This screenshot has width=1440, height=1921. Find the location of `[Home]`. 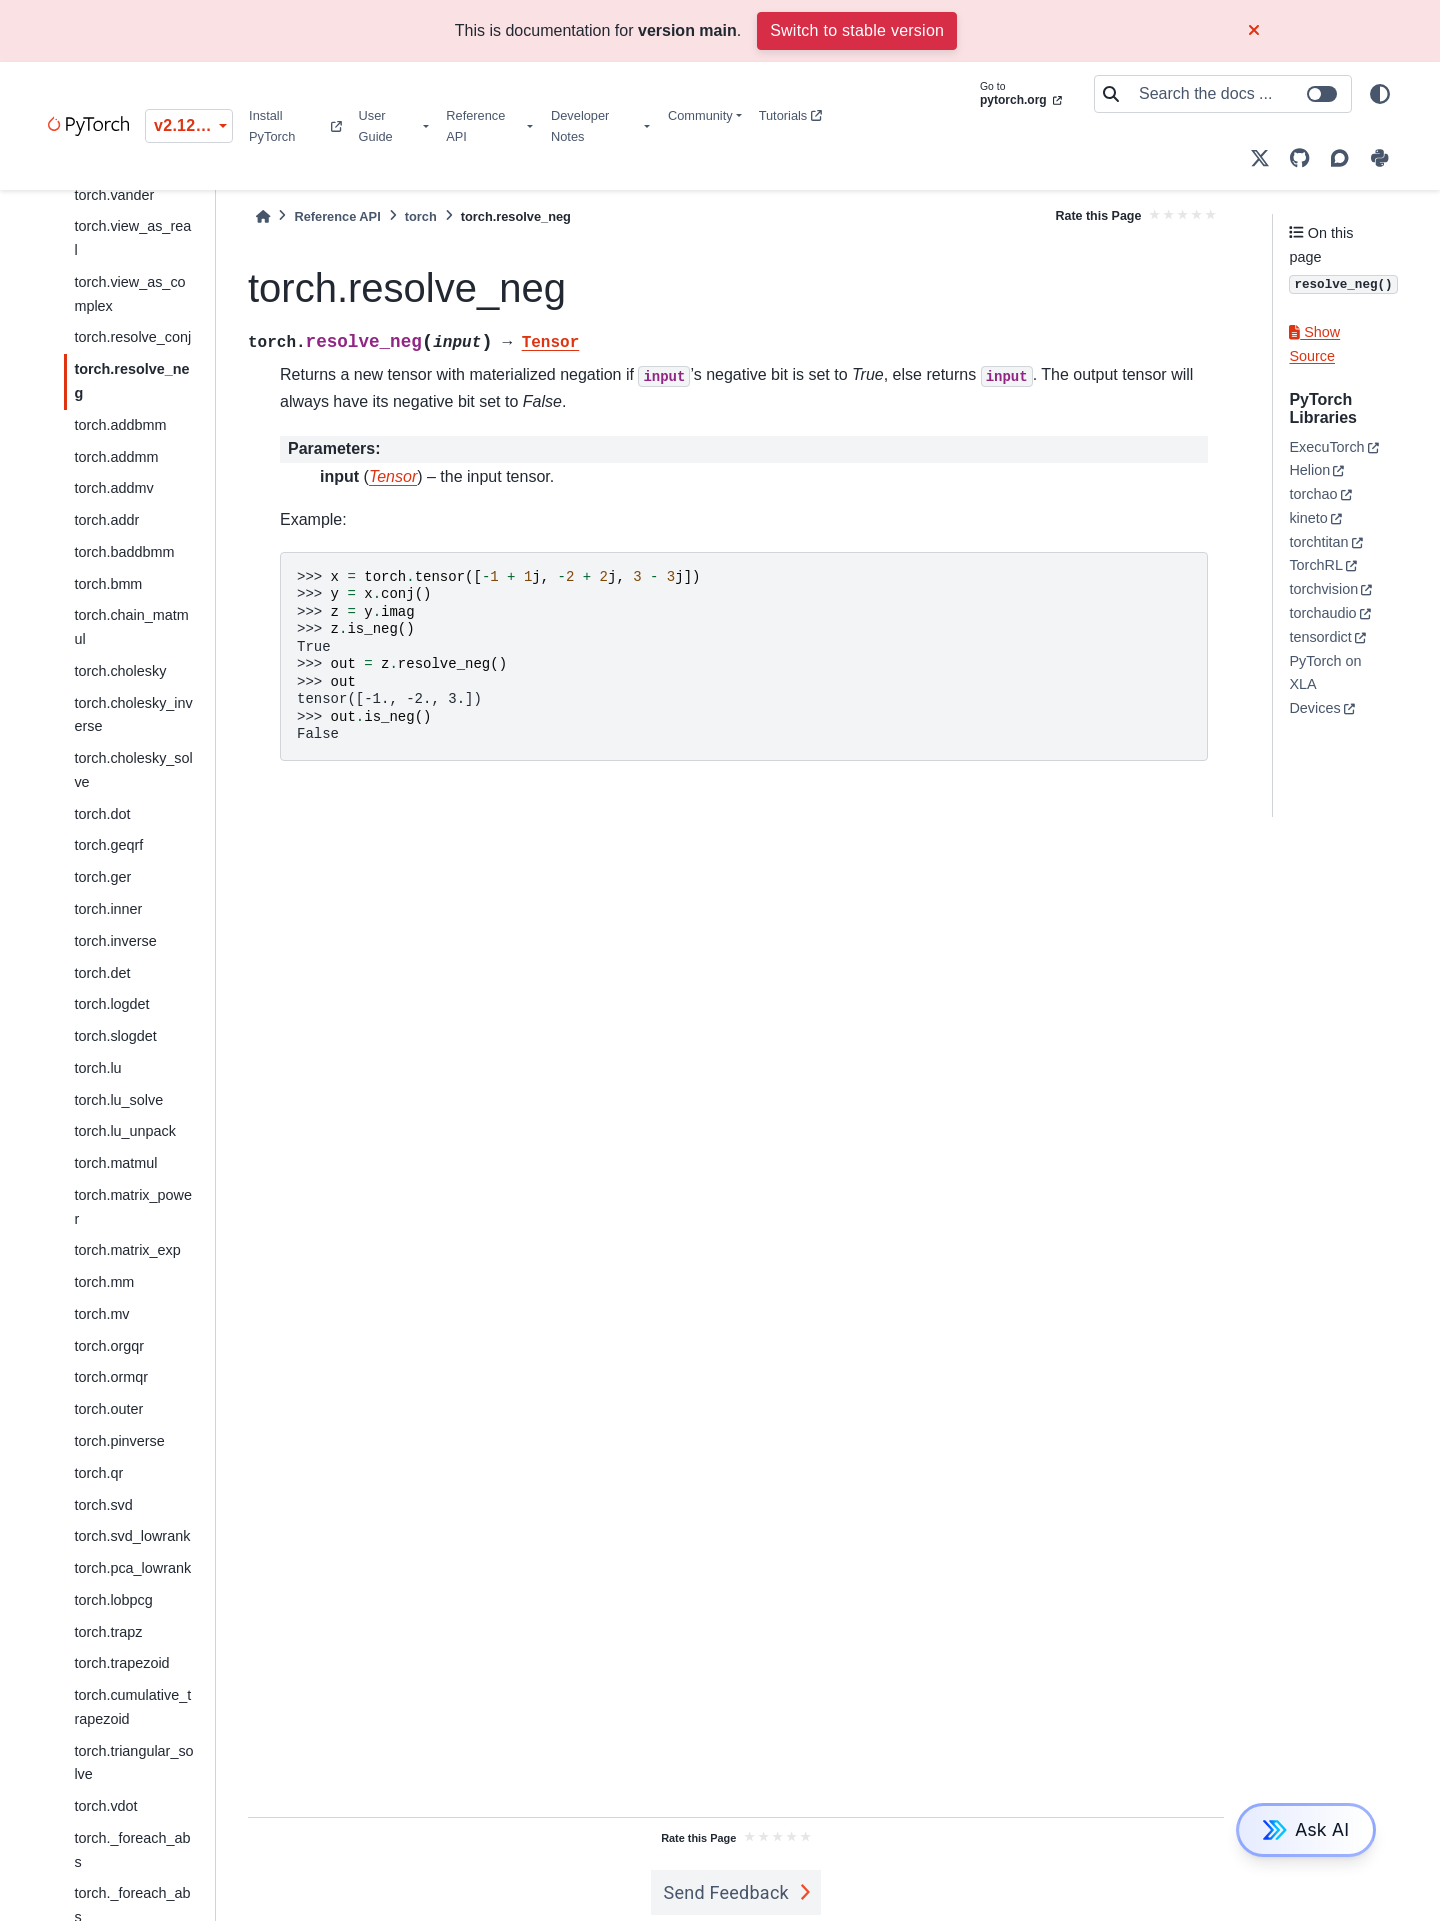

[Home] is located at coordinates (263, 216).